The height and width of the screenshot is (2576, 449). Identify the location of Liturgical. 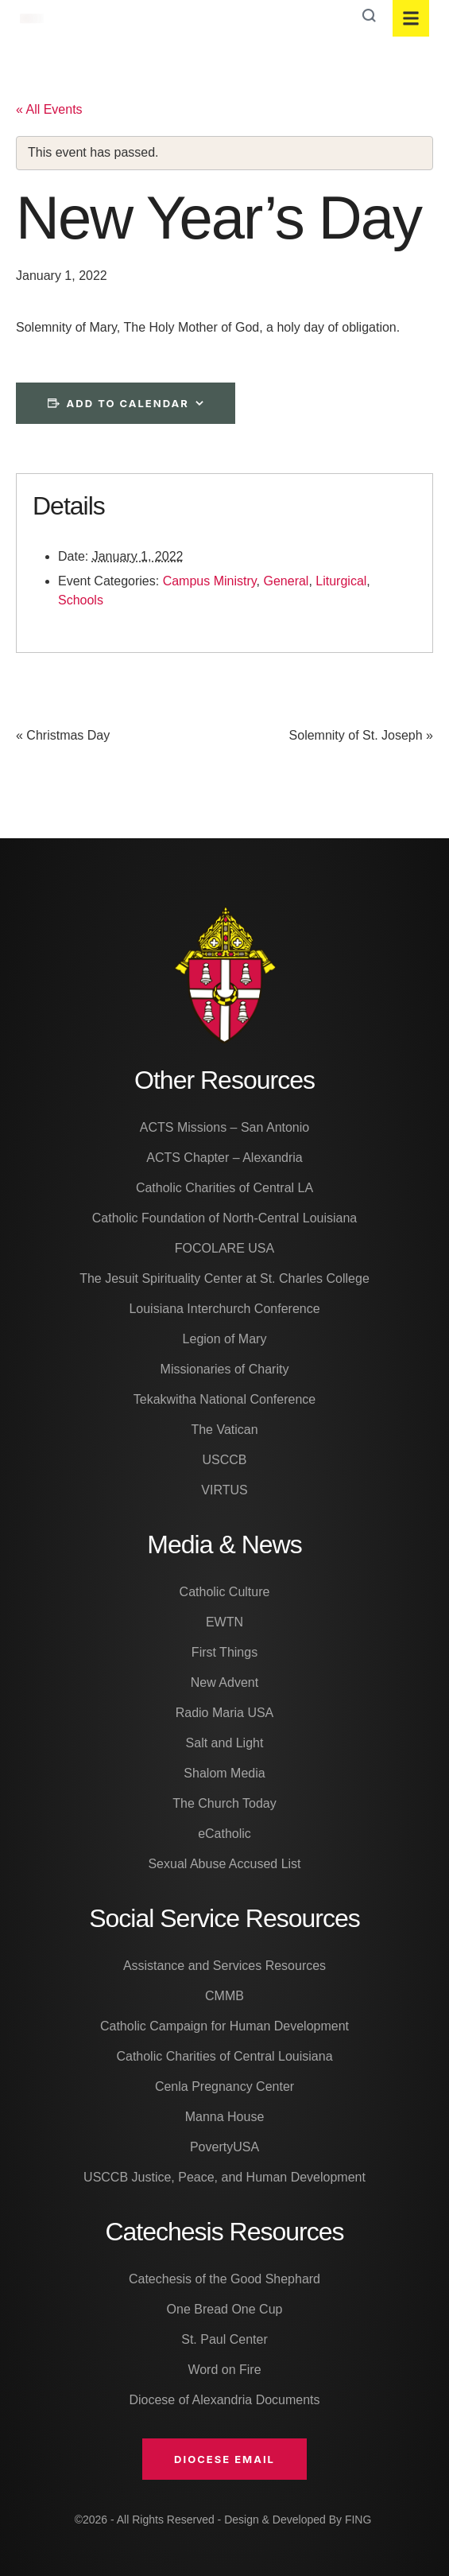
(340, 581).